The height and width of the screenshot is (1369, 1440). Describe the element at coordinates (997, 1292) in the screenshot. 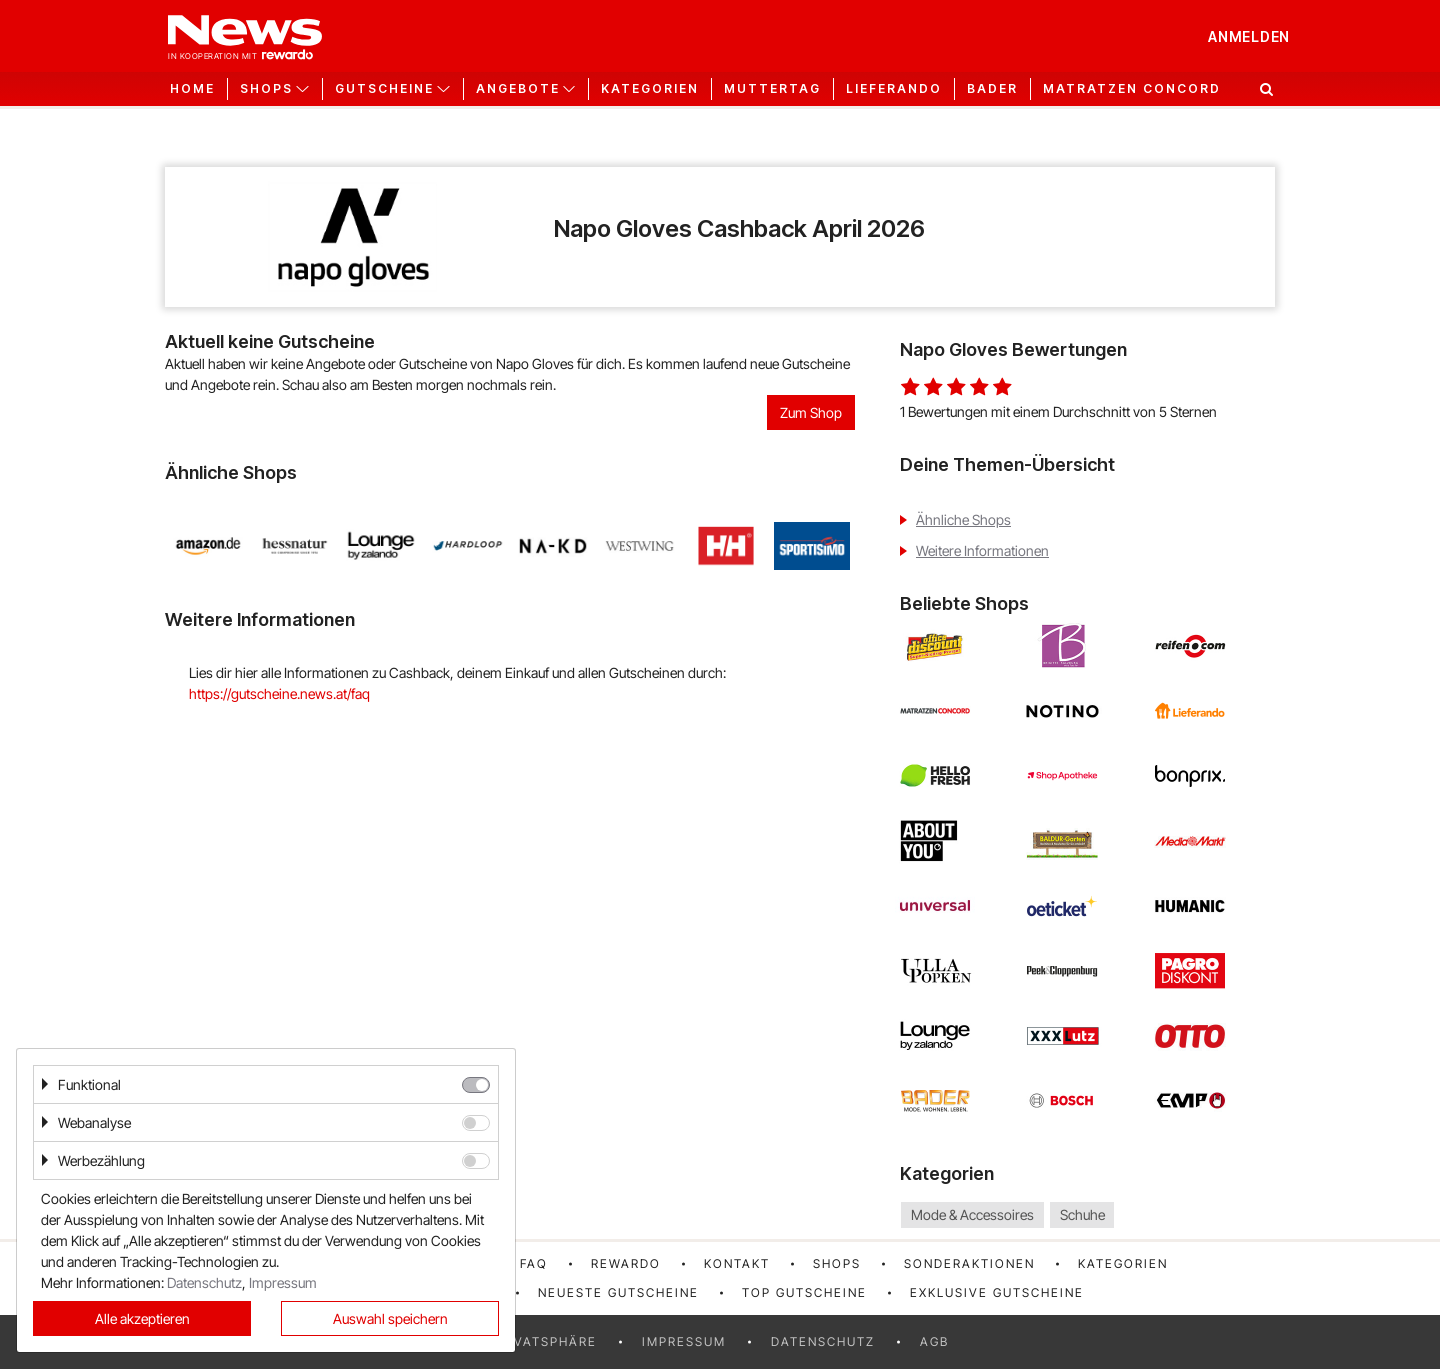

I see `Exklusive Gutscheine` at that location.